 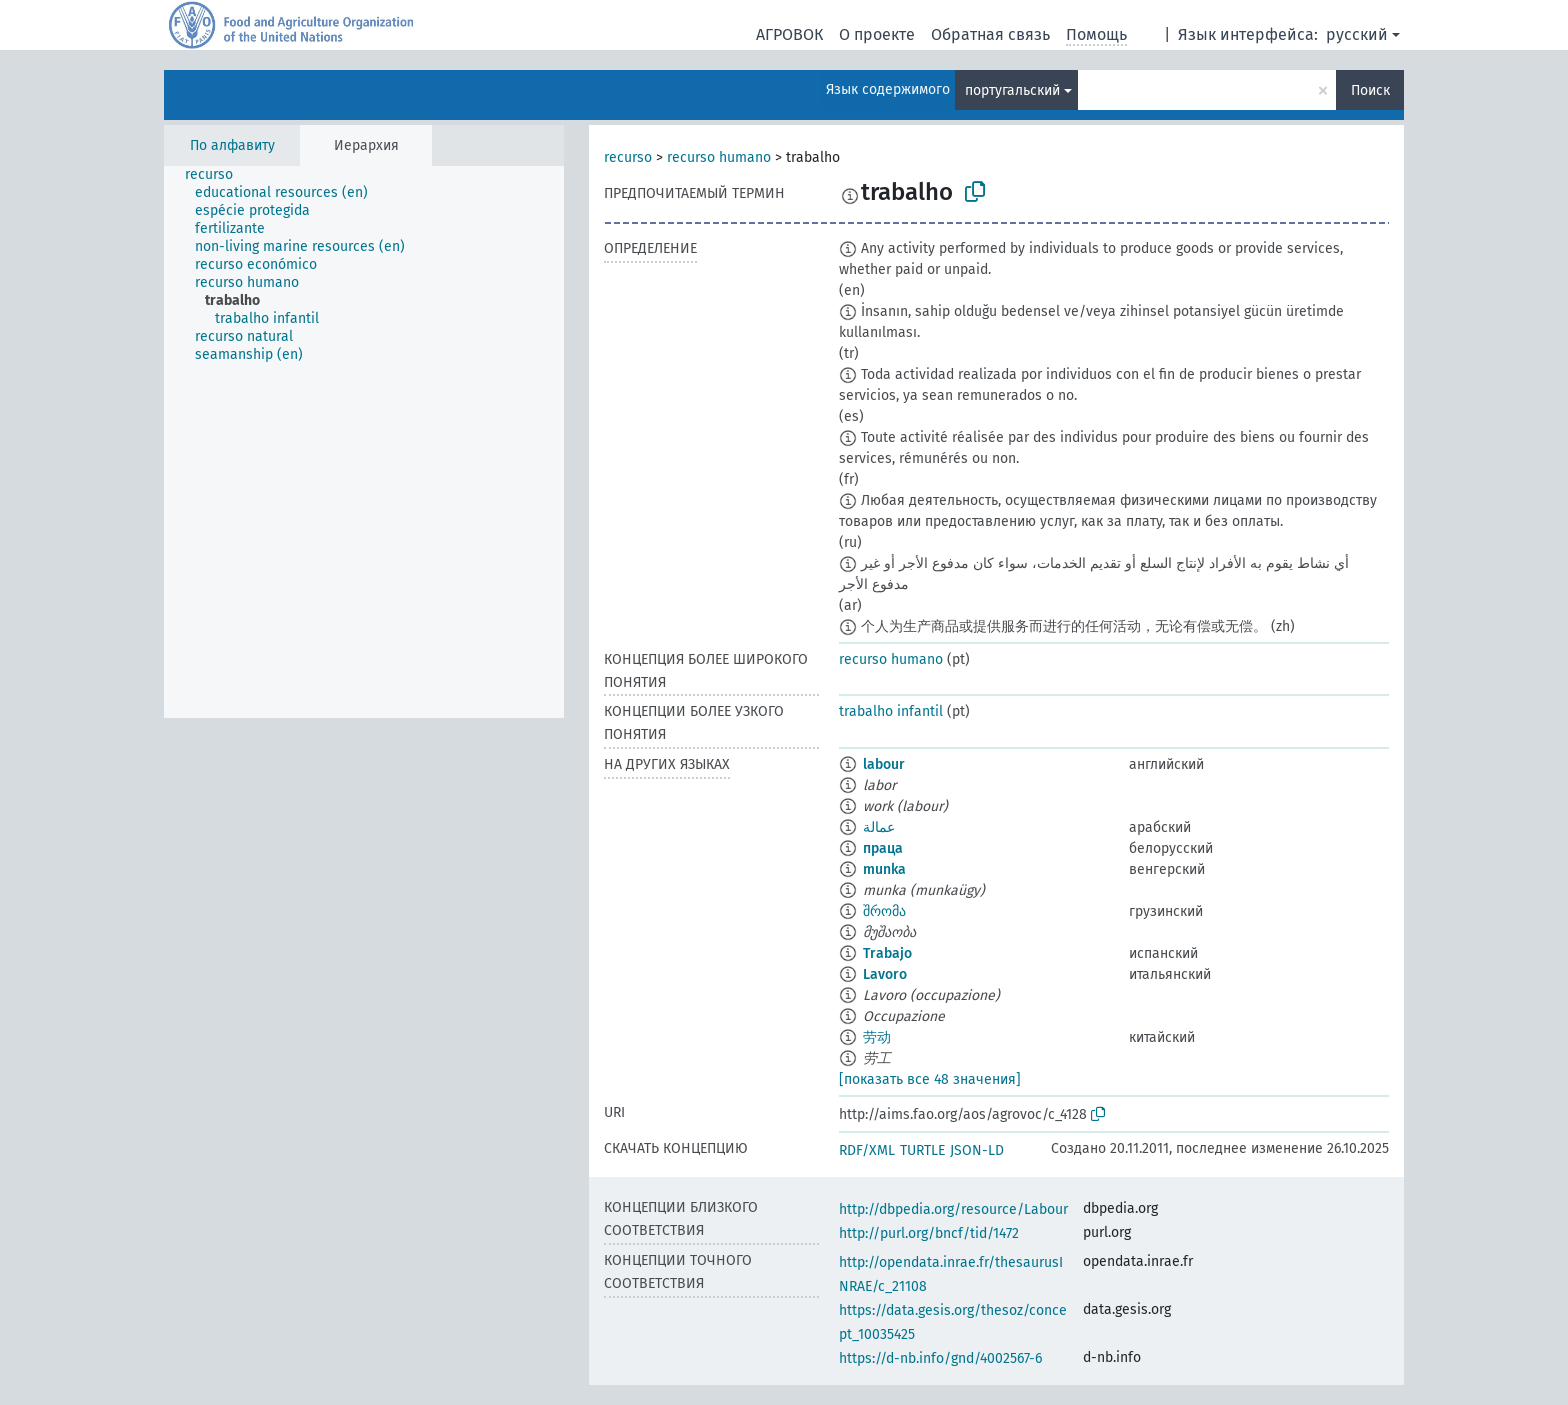 What do you see at coordinates (1012, 90) in the screenshot?
I see `португальский` at bounding box center [1012, 90].